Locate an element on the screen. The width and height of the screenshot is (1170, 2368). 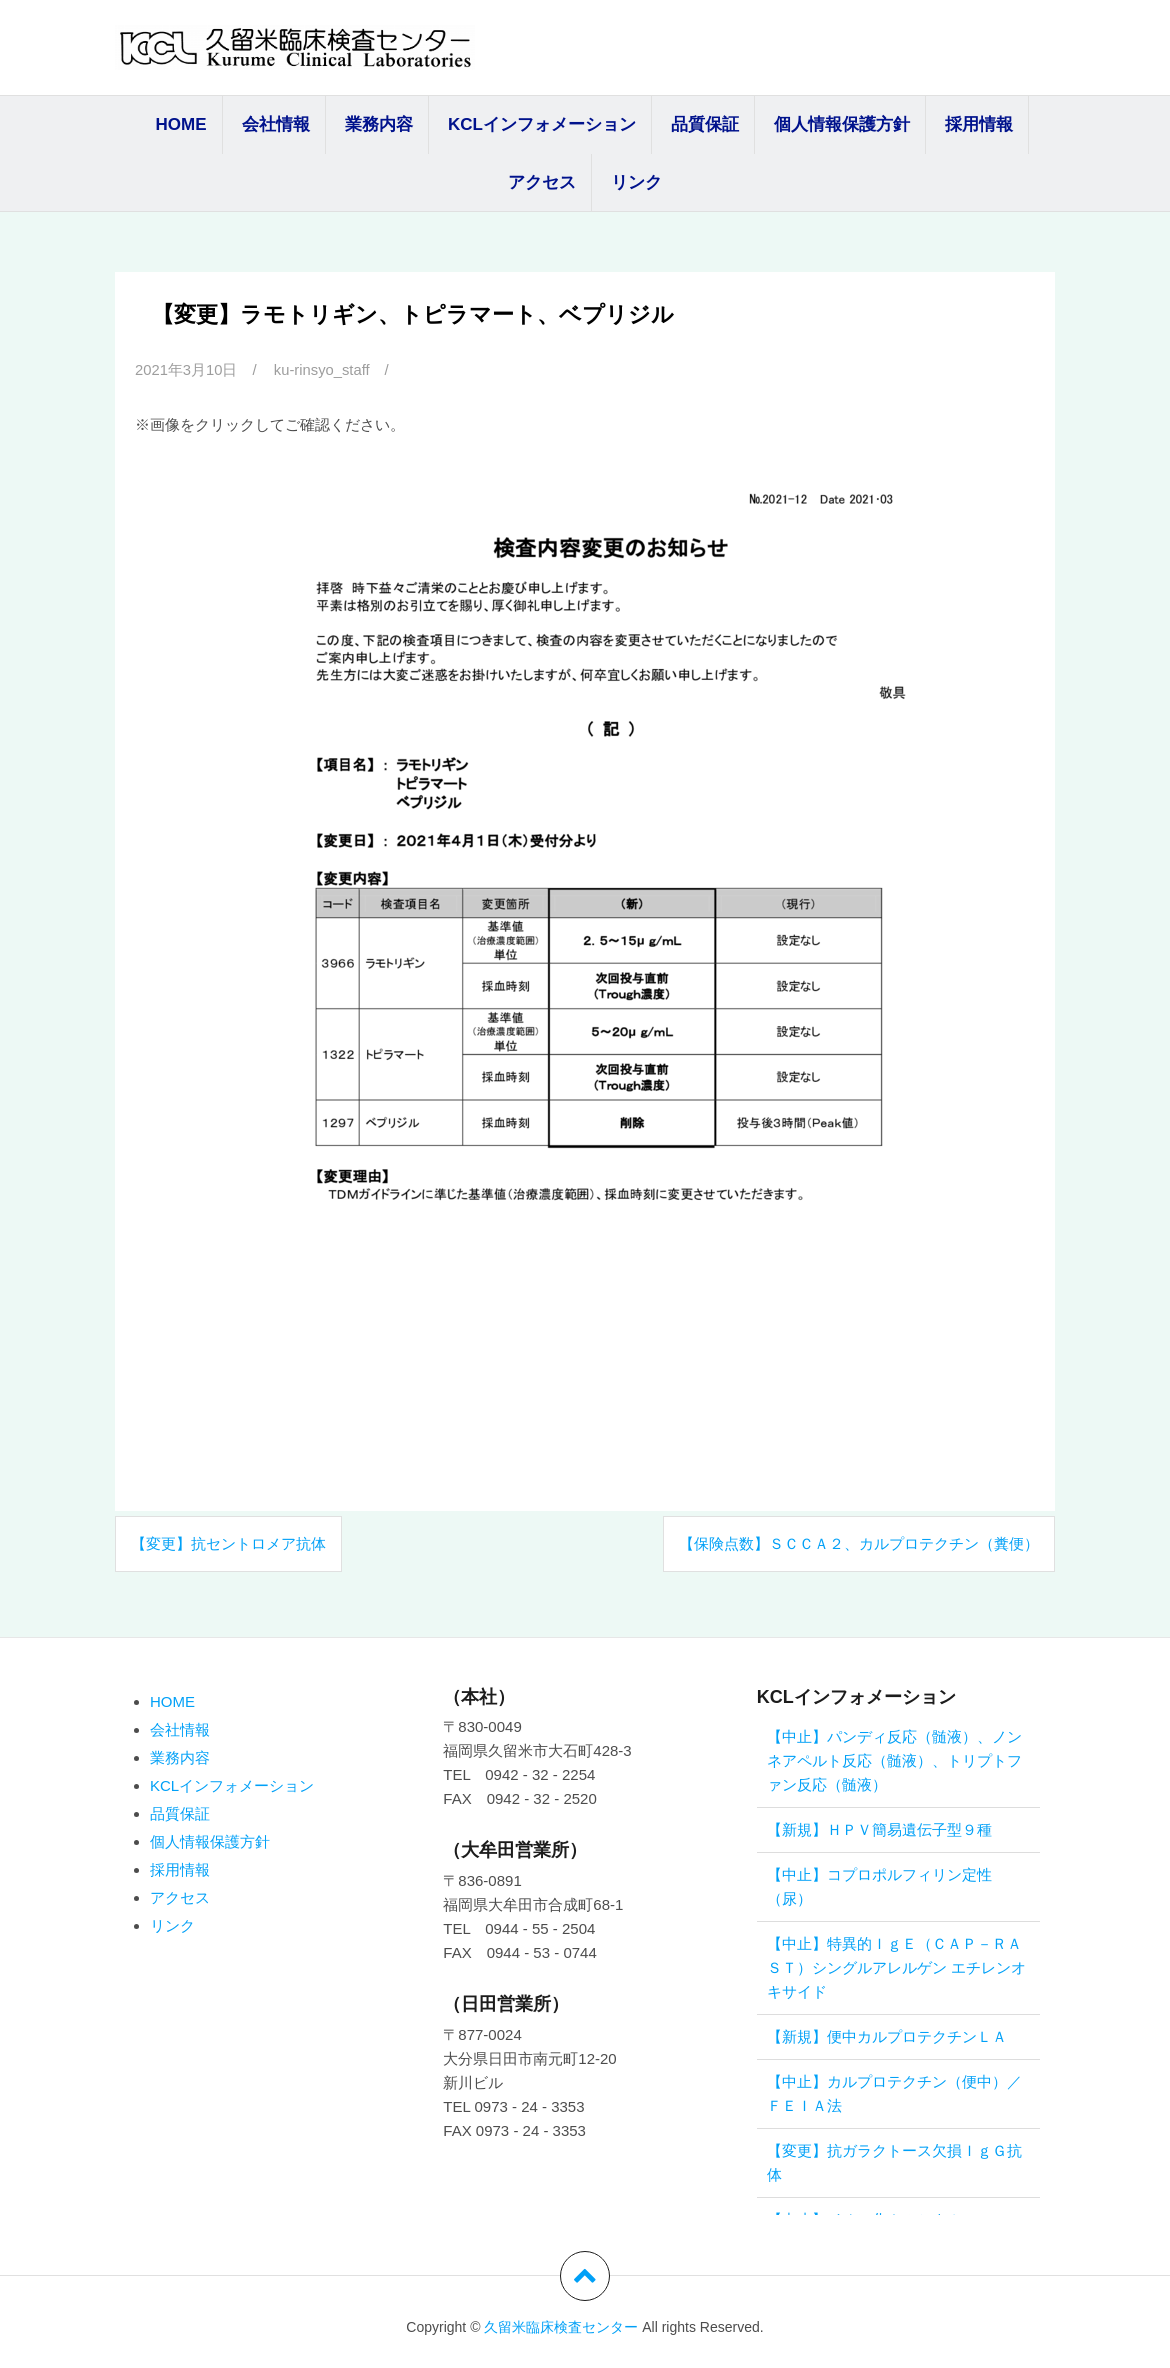
【中止】パンディ反応（髄液）、ノンネアペルト反応（髄液）、トリプトファン反応（髄液） is located at coordinates (894, 1760).